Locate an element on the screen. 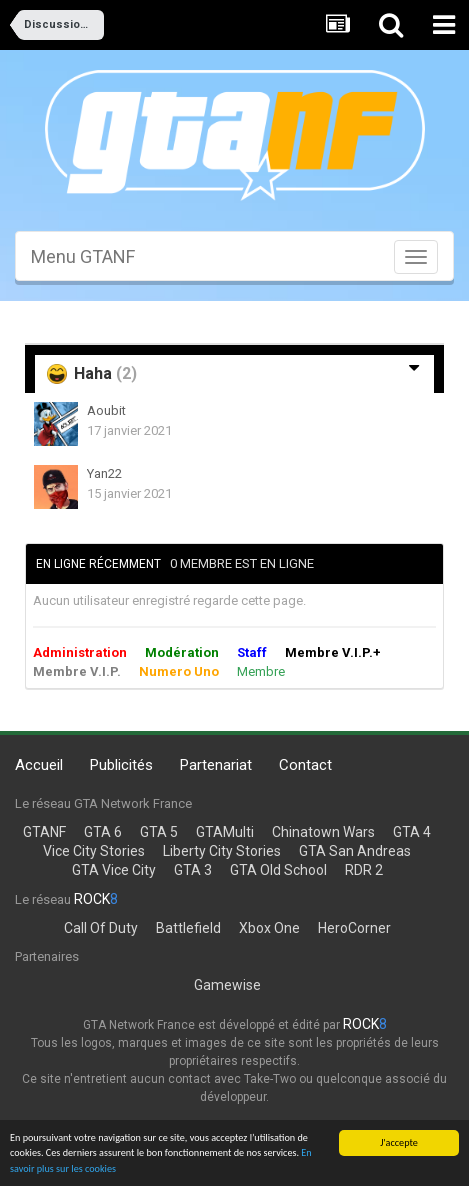  GTA 6 is located at coordinates (103, 832).